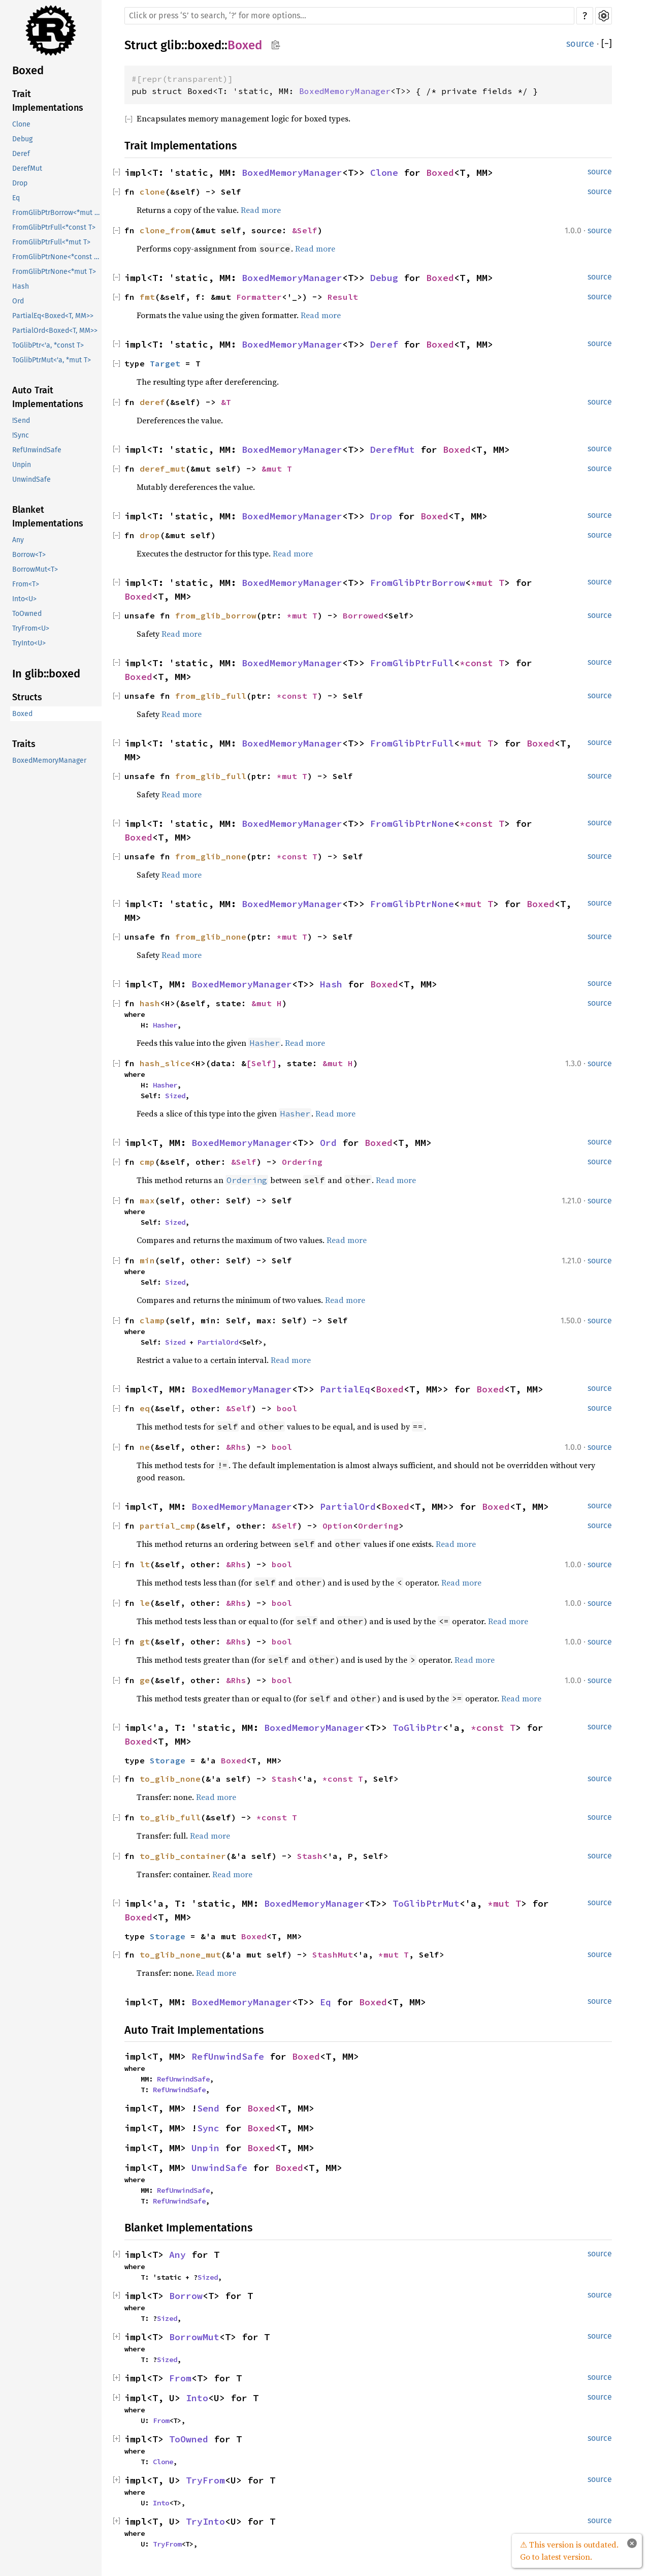 This screenshot has width=650, height=2576. I want to click on to_glib_none, so click(170, 1779).